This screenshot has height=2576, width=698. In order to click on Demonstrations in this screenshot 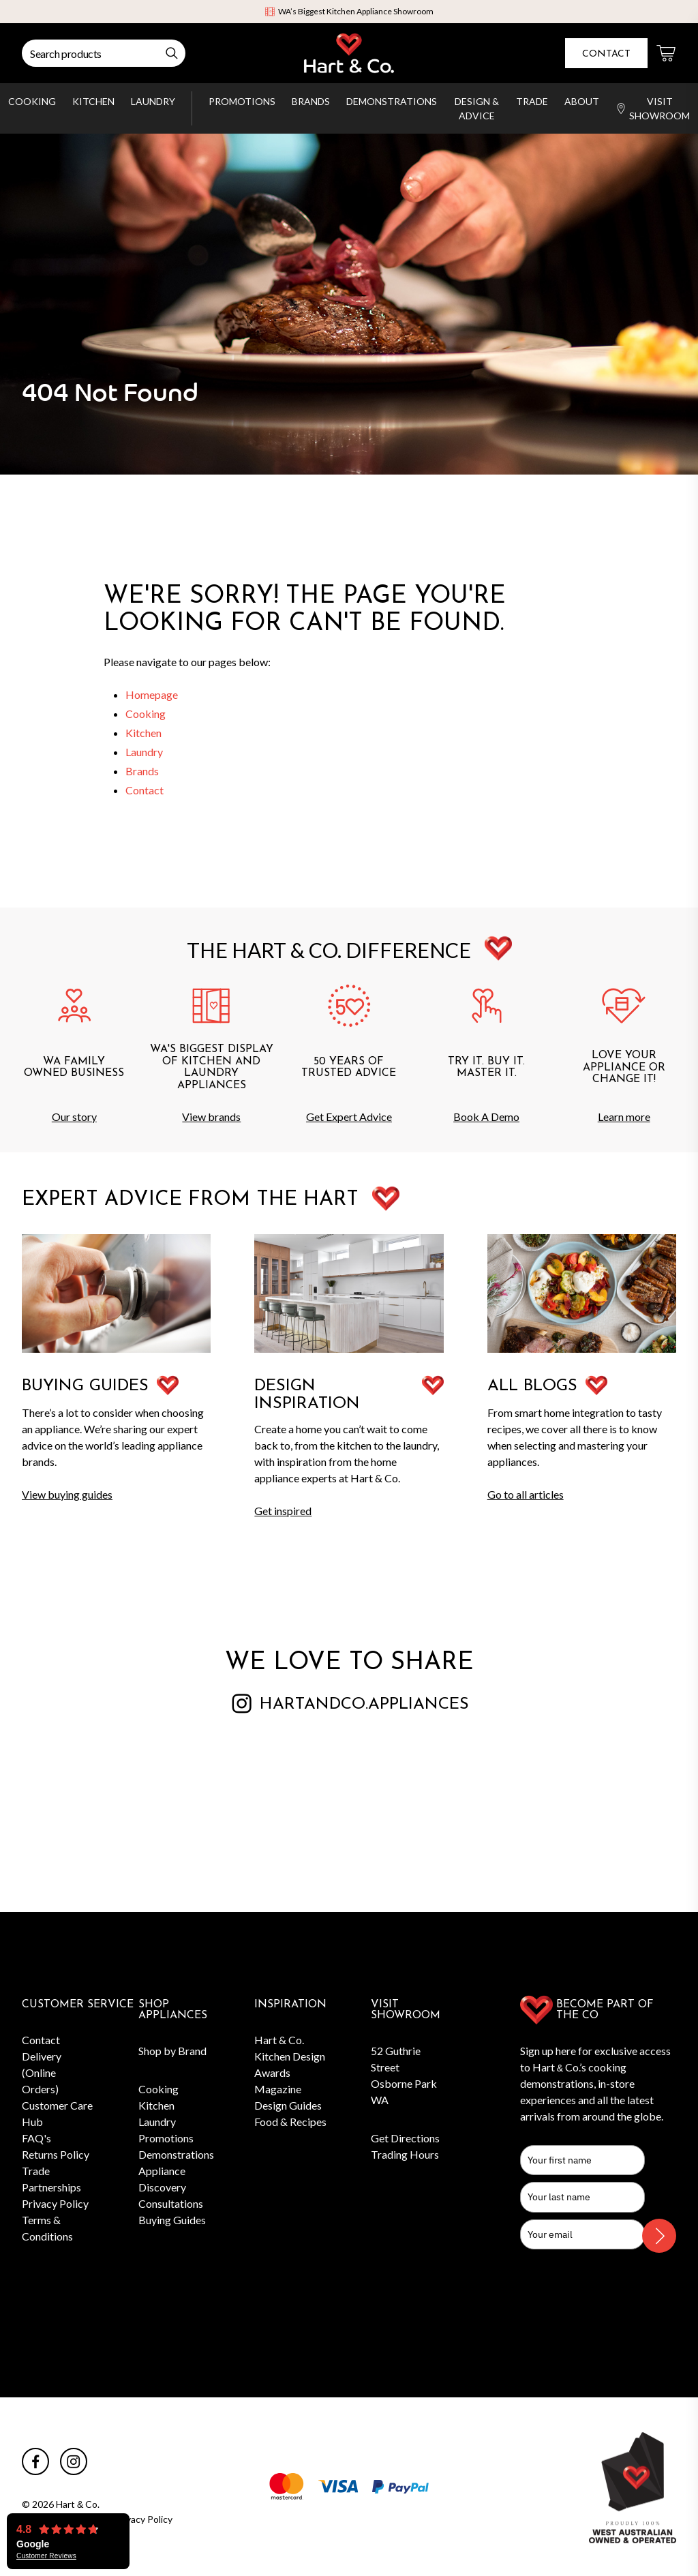, I will do `click(391, 101)`.